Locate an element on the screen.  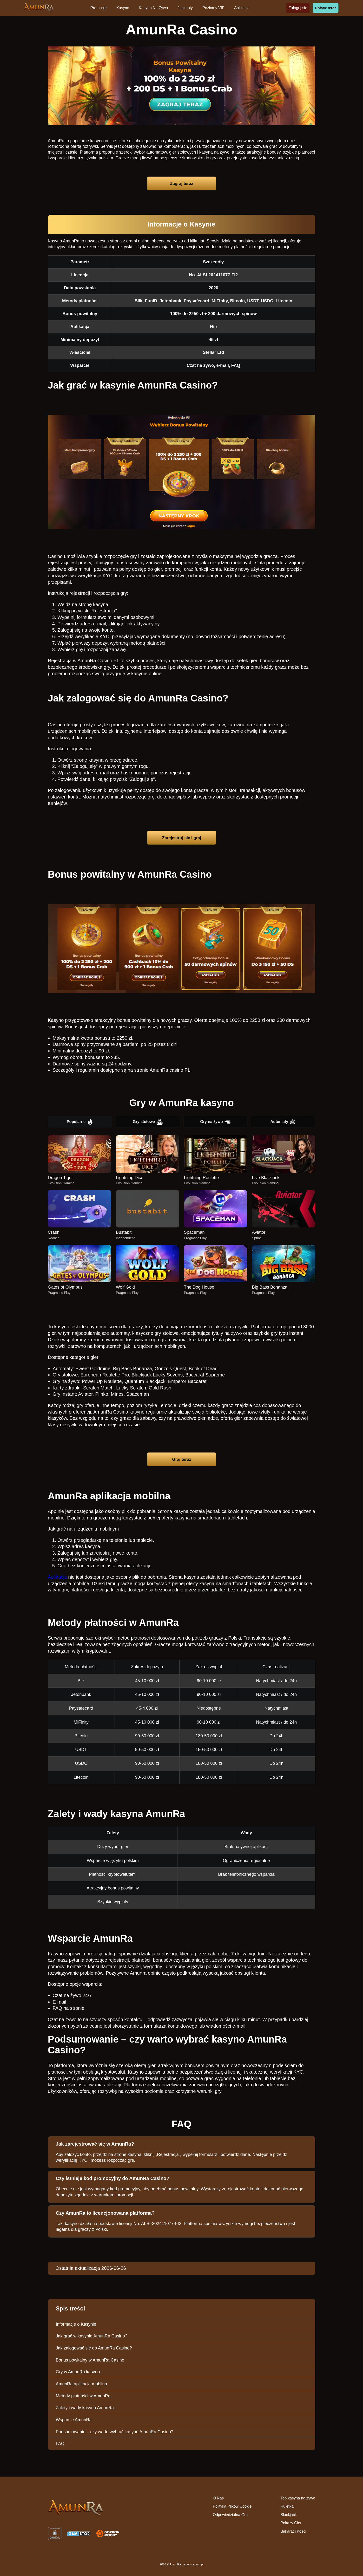
Odpowiedzialna Gra is located at coordinates (230, 2515).